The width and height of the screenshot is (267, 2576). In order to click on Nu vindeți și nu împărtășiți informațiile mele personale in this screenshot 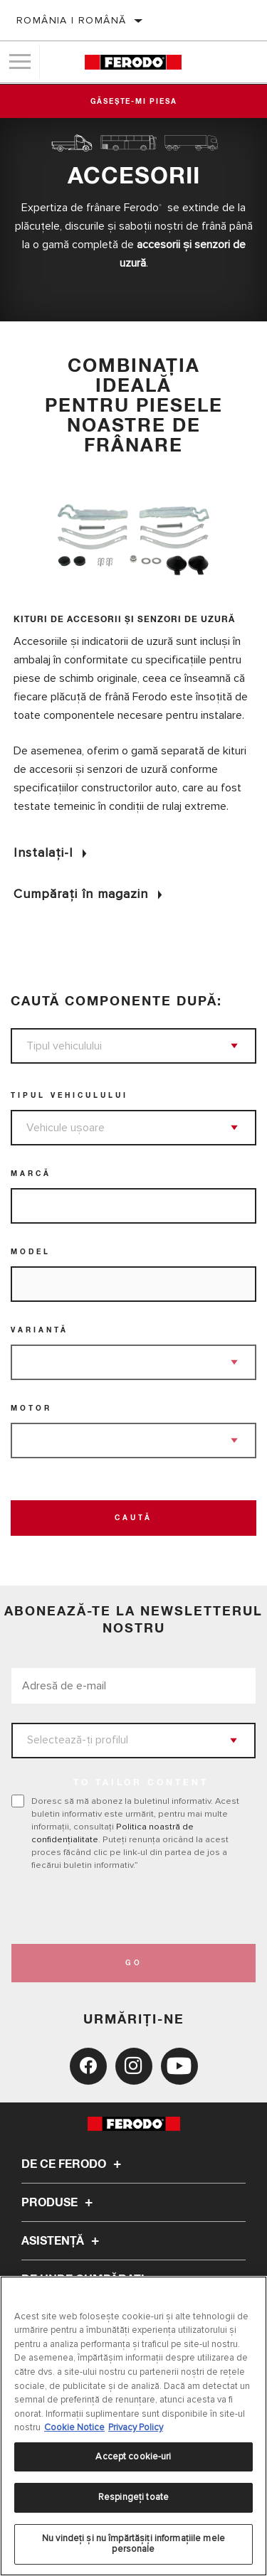, I will do `click(133, 2544)`.